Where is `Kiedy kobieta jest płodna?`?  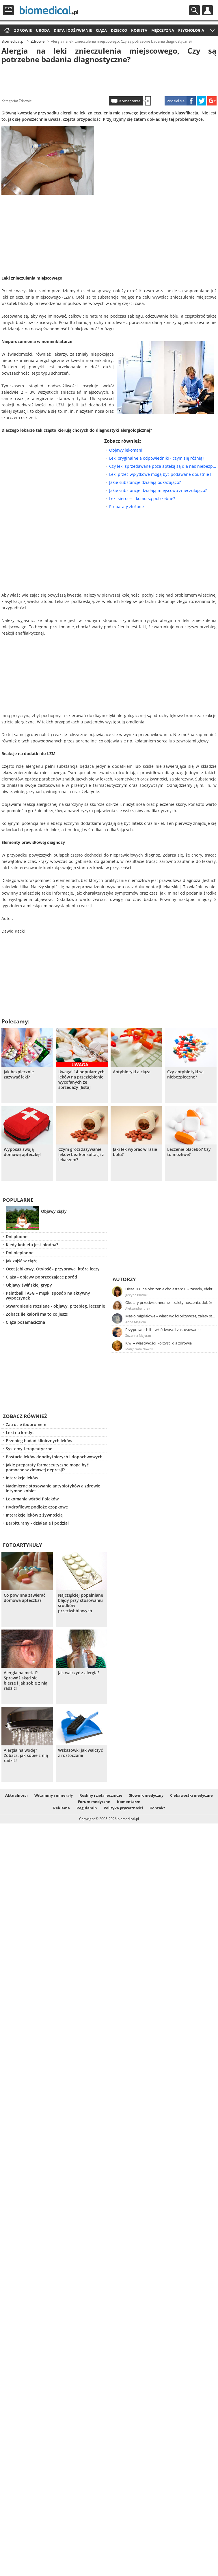
Kiedy kobieta jest płodna? is located at coordinates (32, 1244).